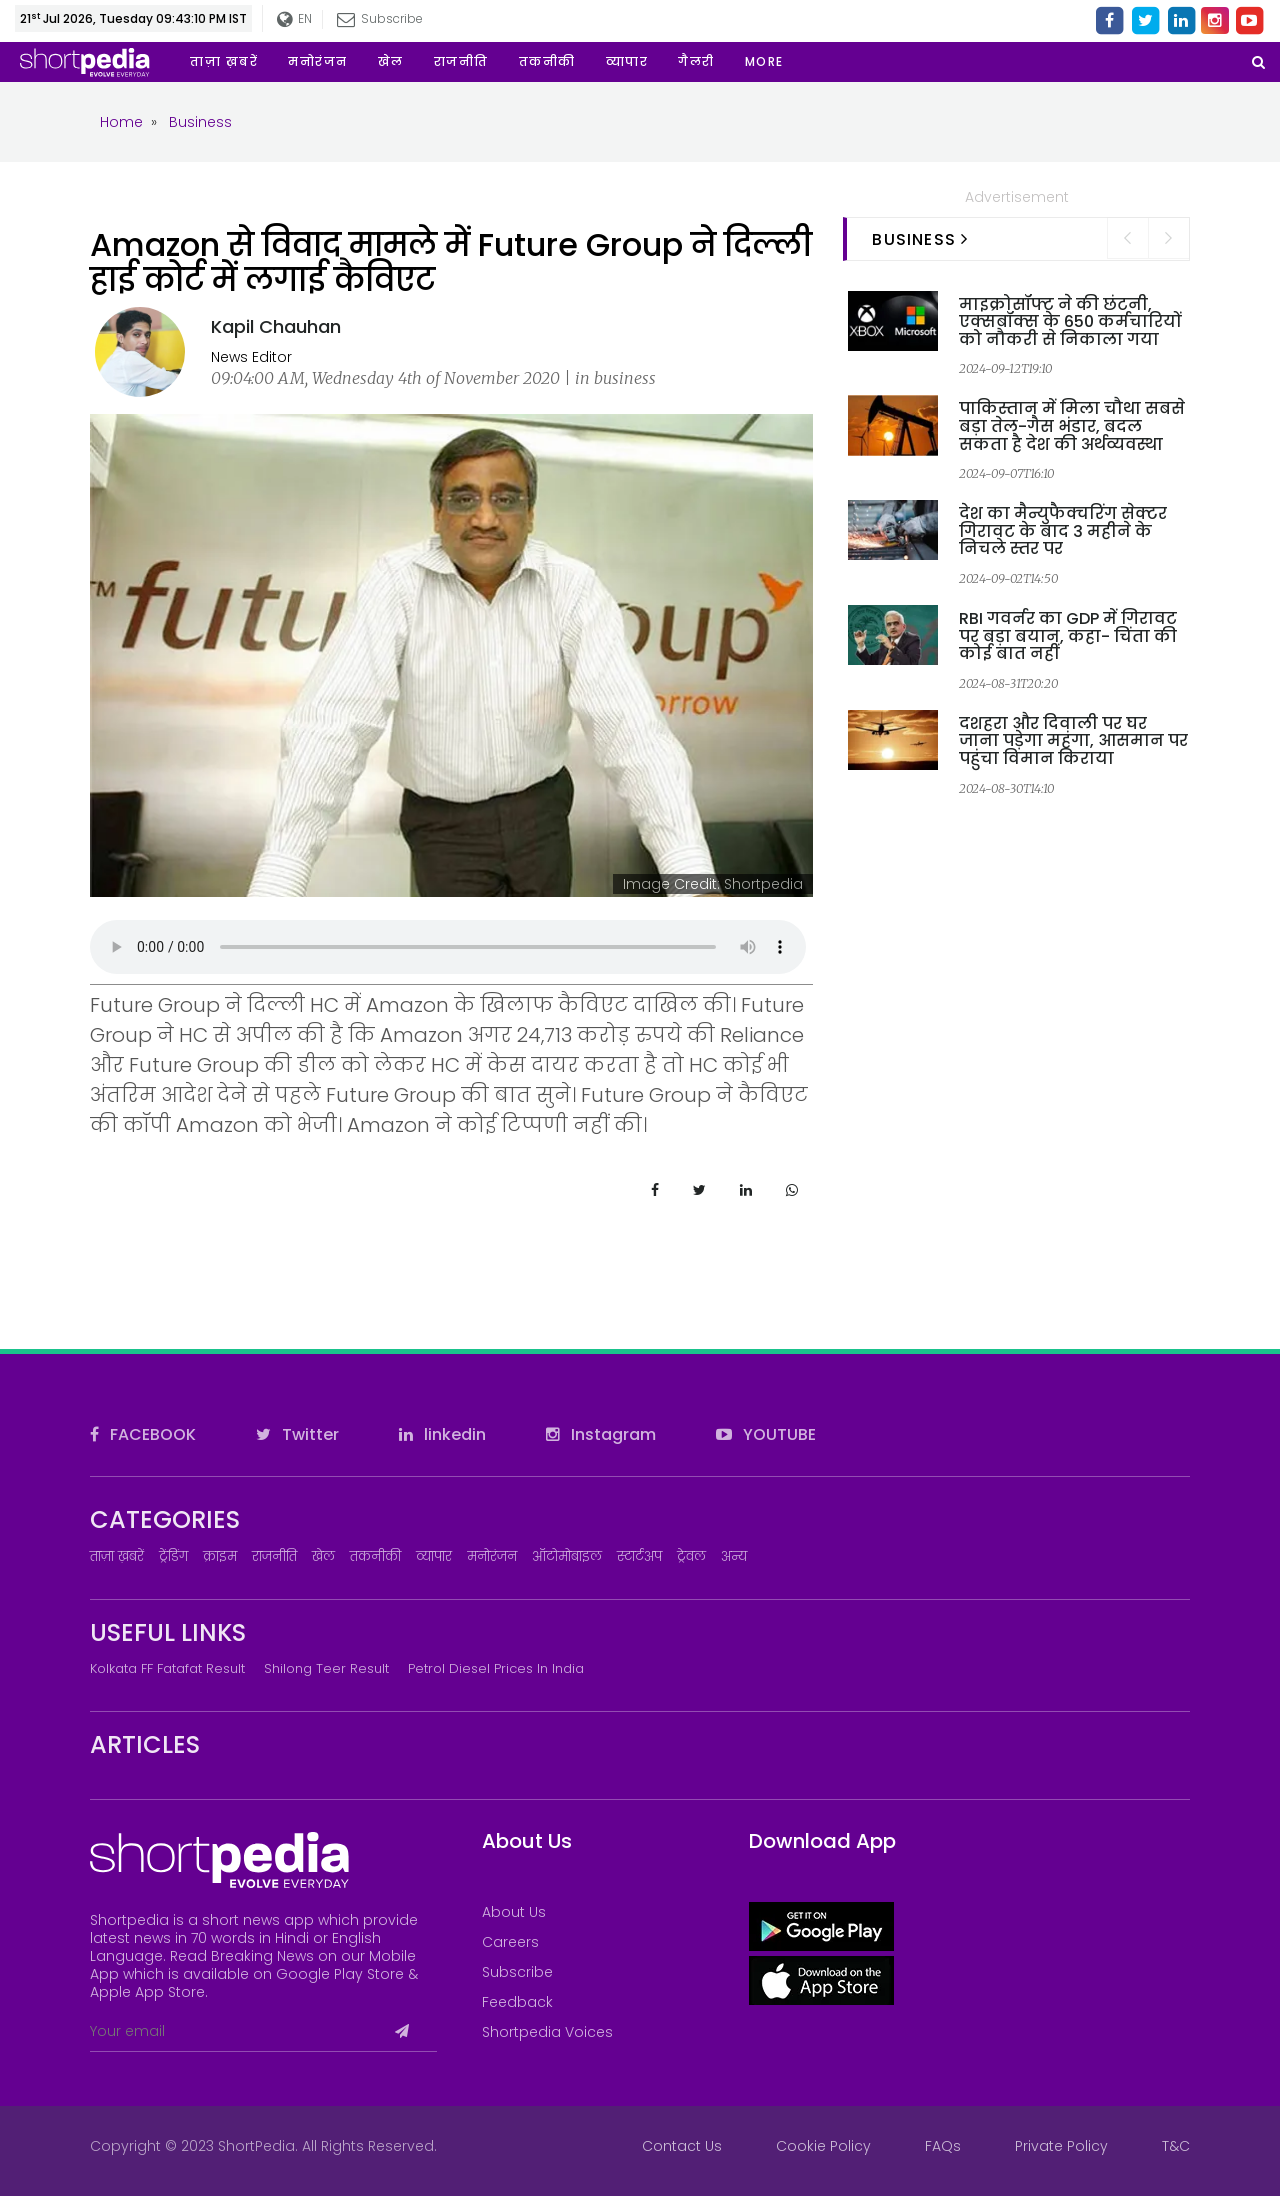  I want to click on YOUTUBE, so click(766, 1434).